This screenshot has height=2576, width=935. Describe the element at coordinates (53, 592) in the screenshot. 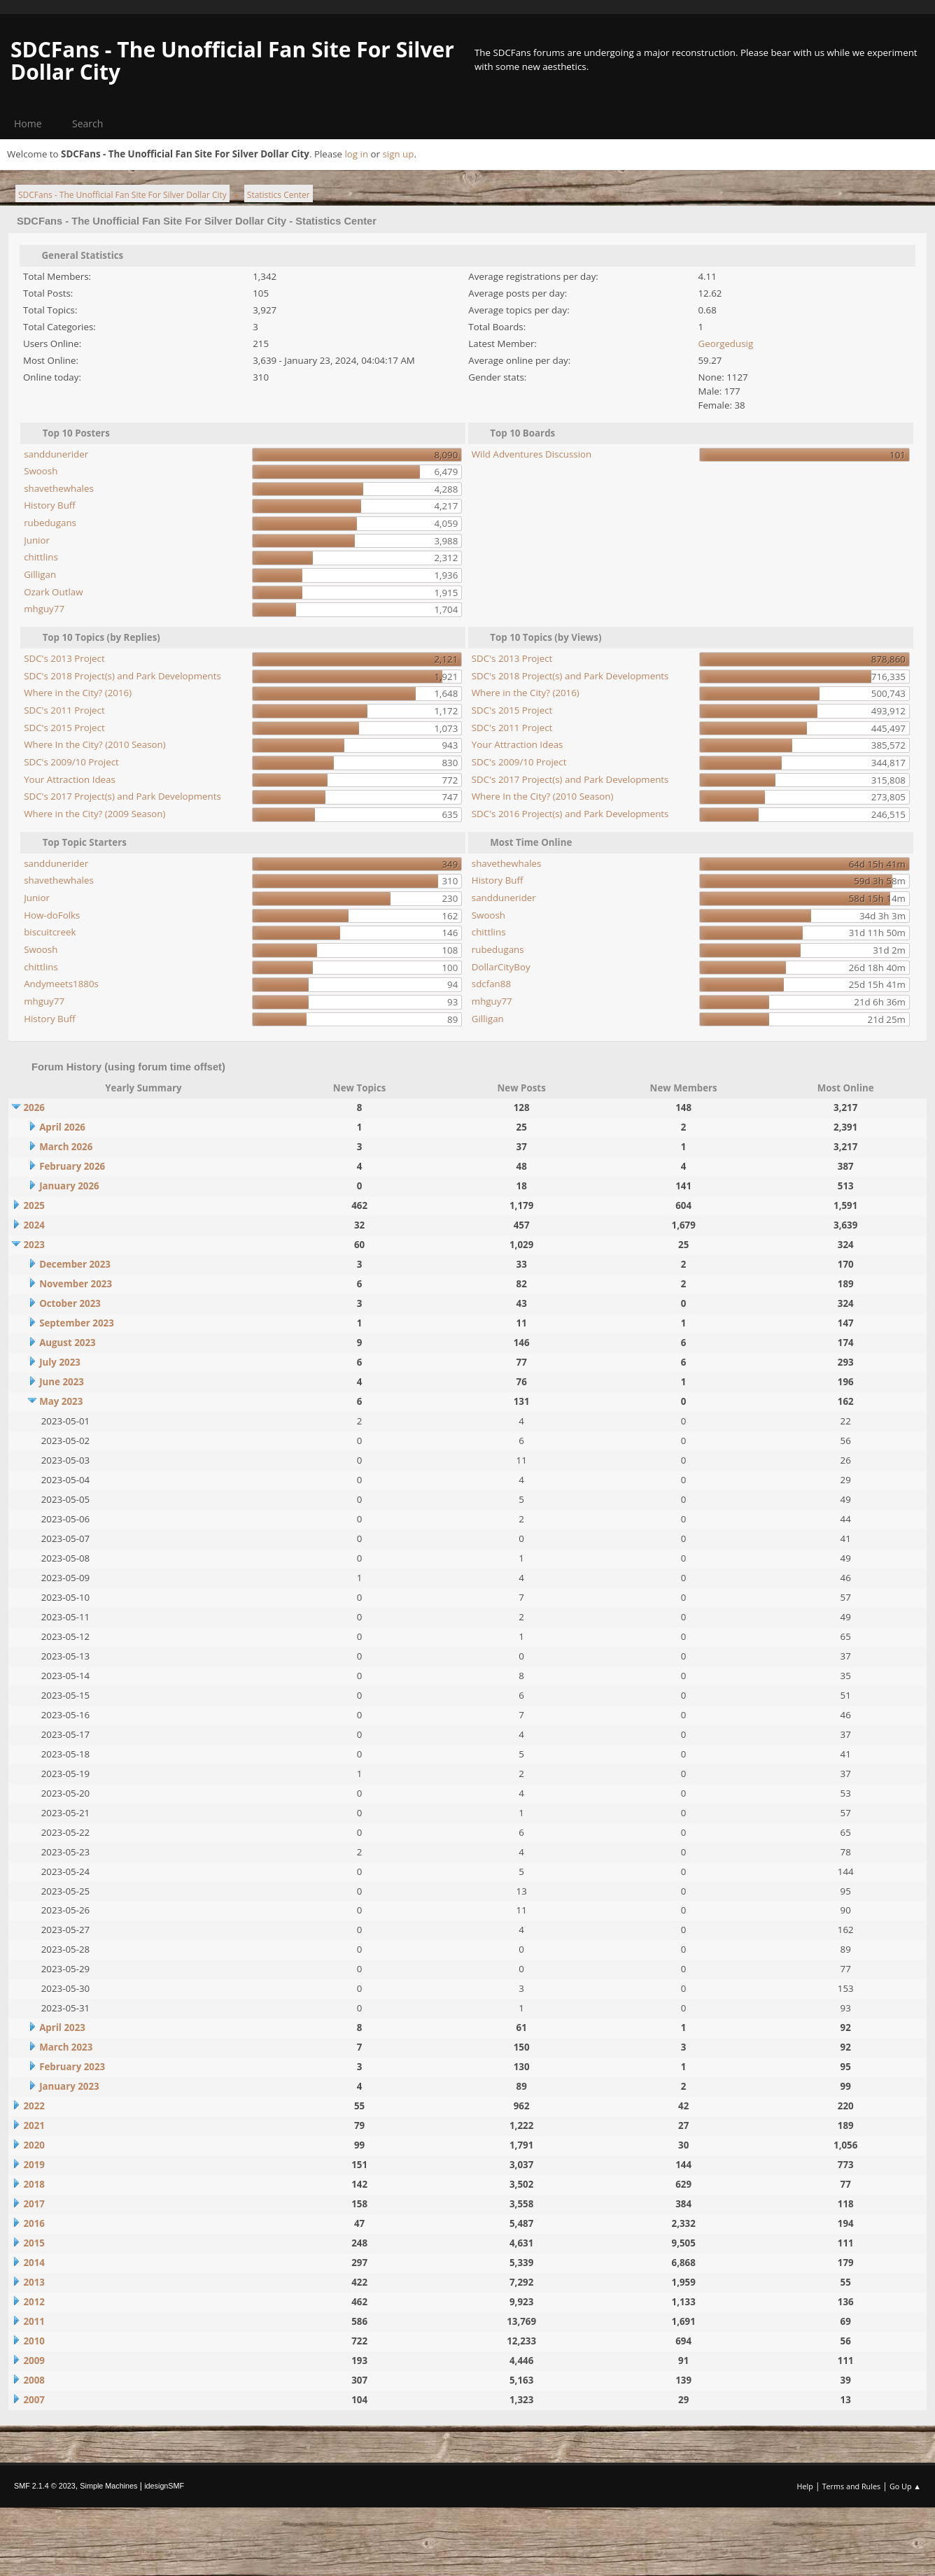

I see `Ozark Outlaw` at that location.